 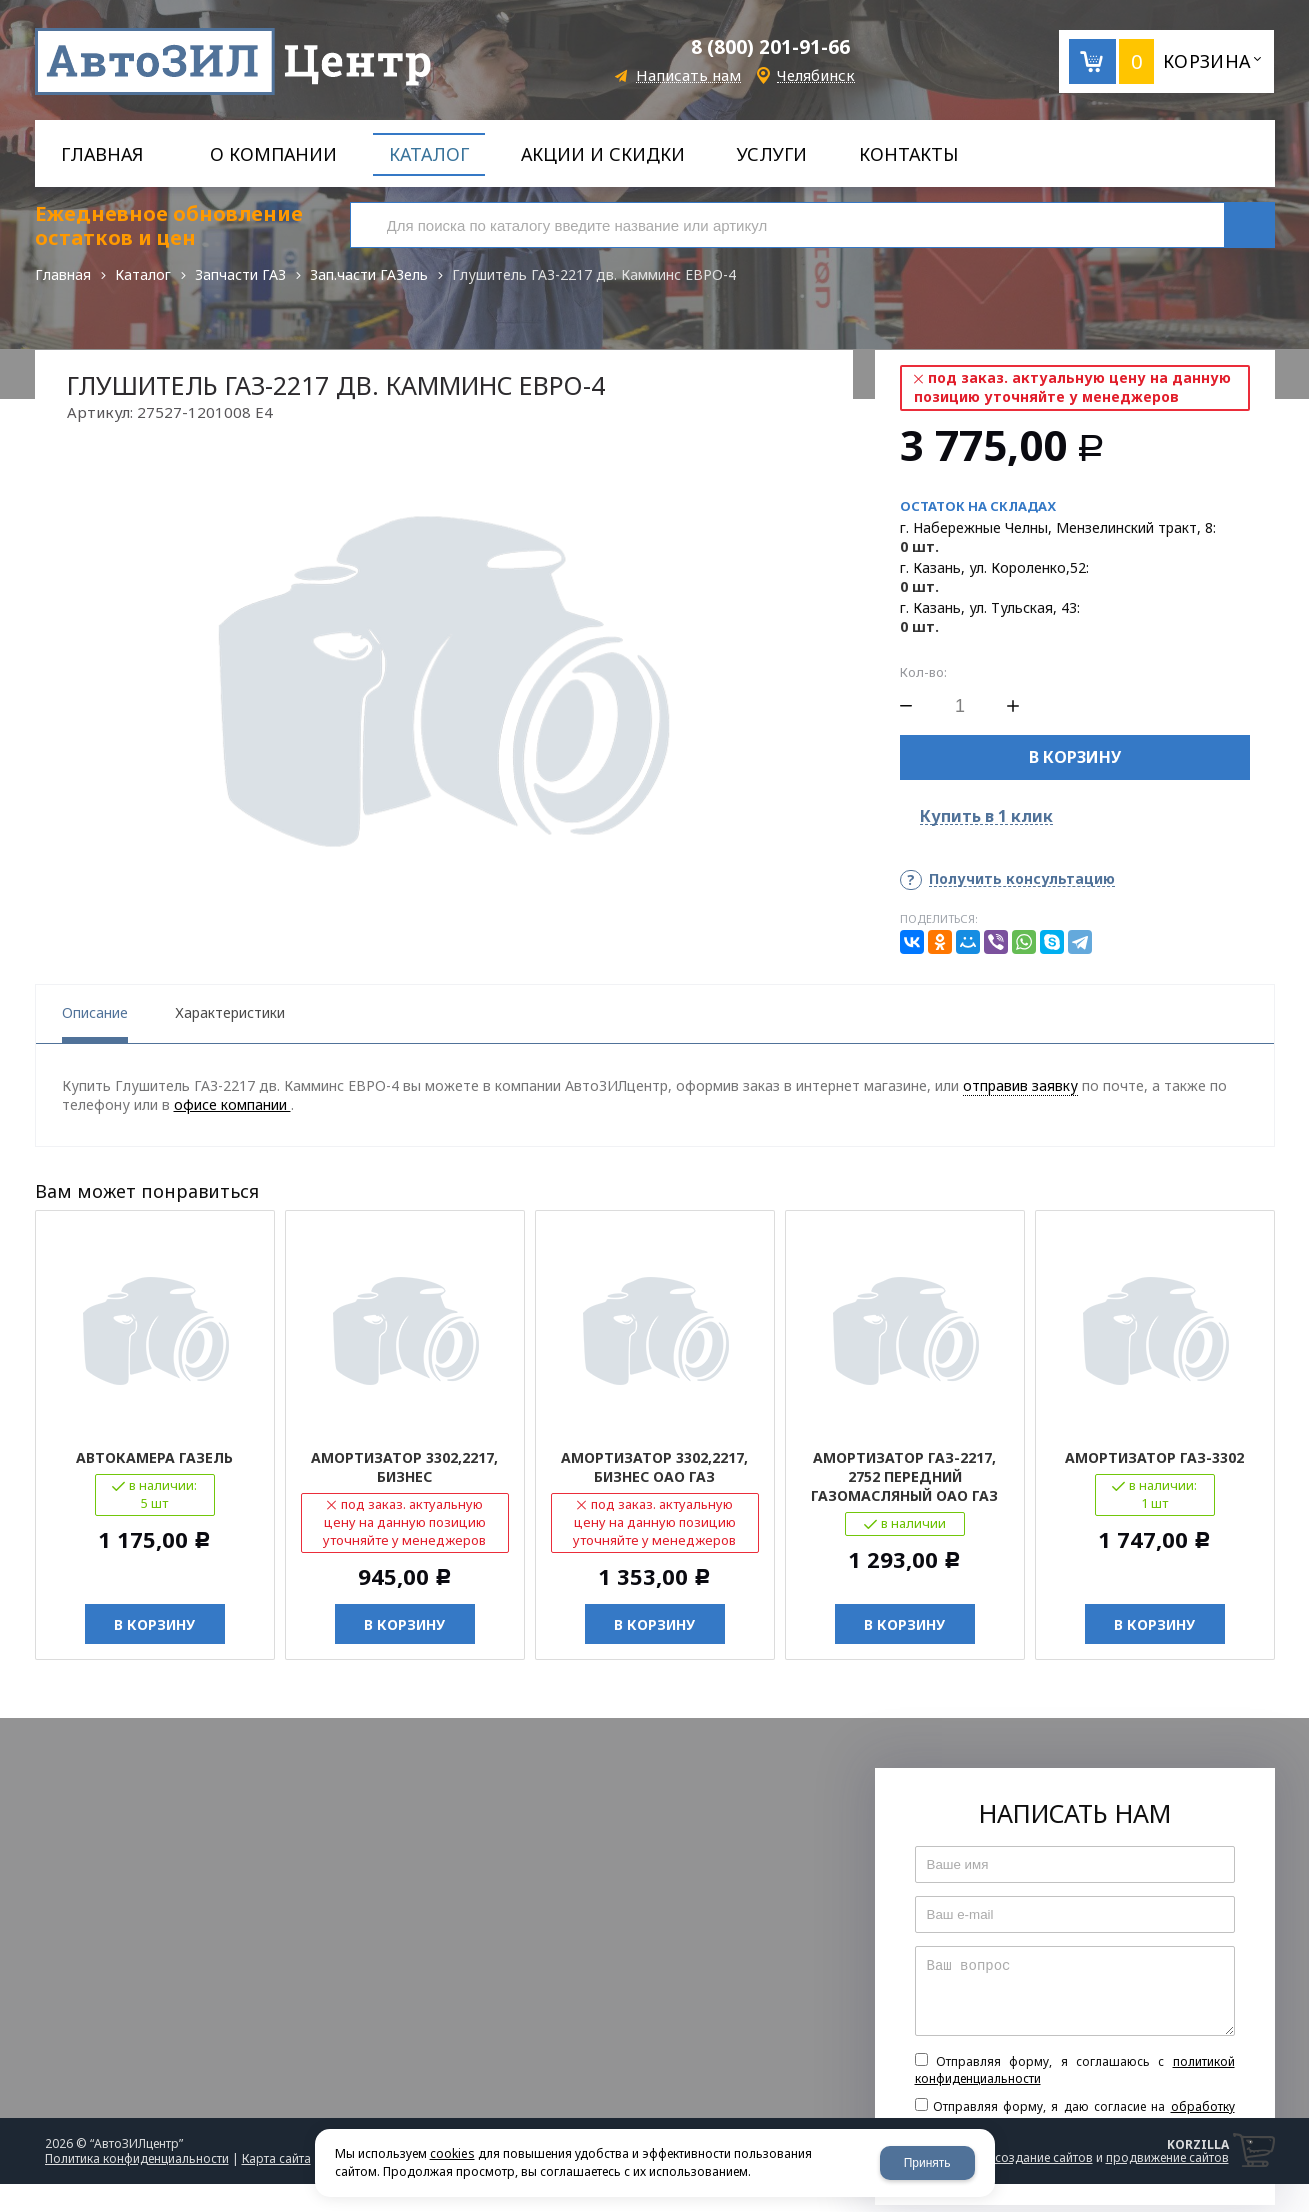 What do you see at coordinates (1044, 2157) in the screenshot?
I see `создание сайтов` at bounding box center [1044, 2157].